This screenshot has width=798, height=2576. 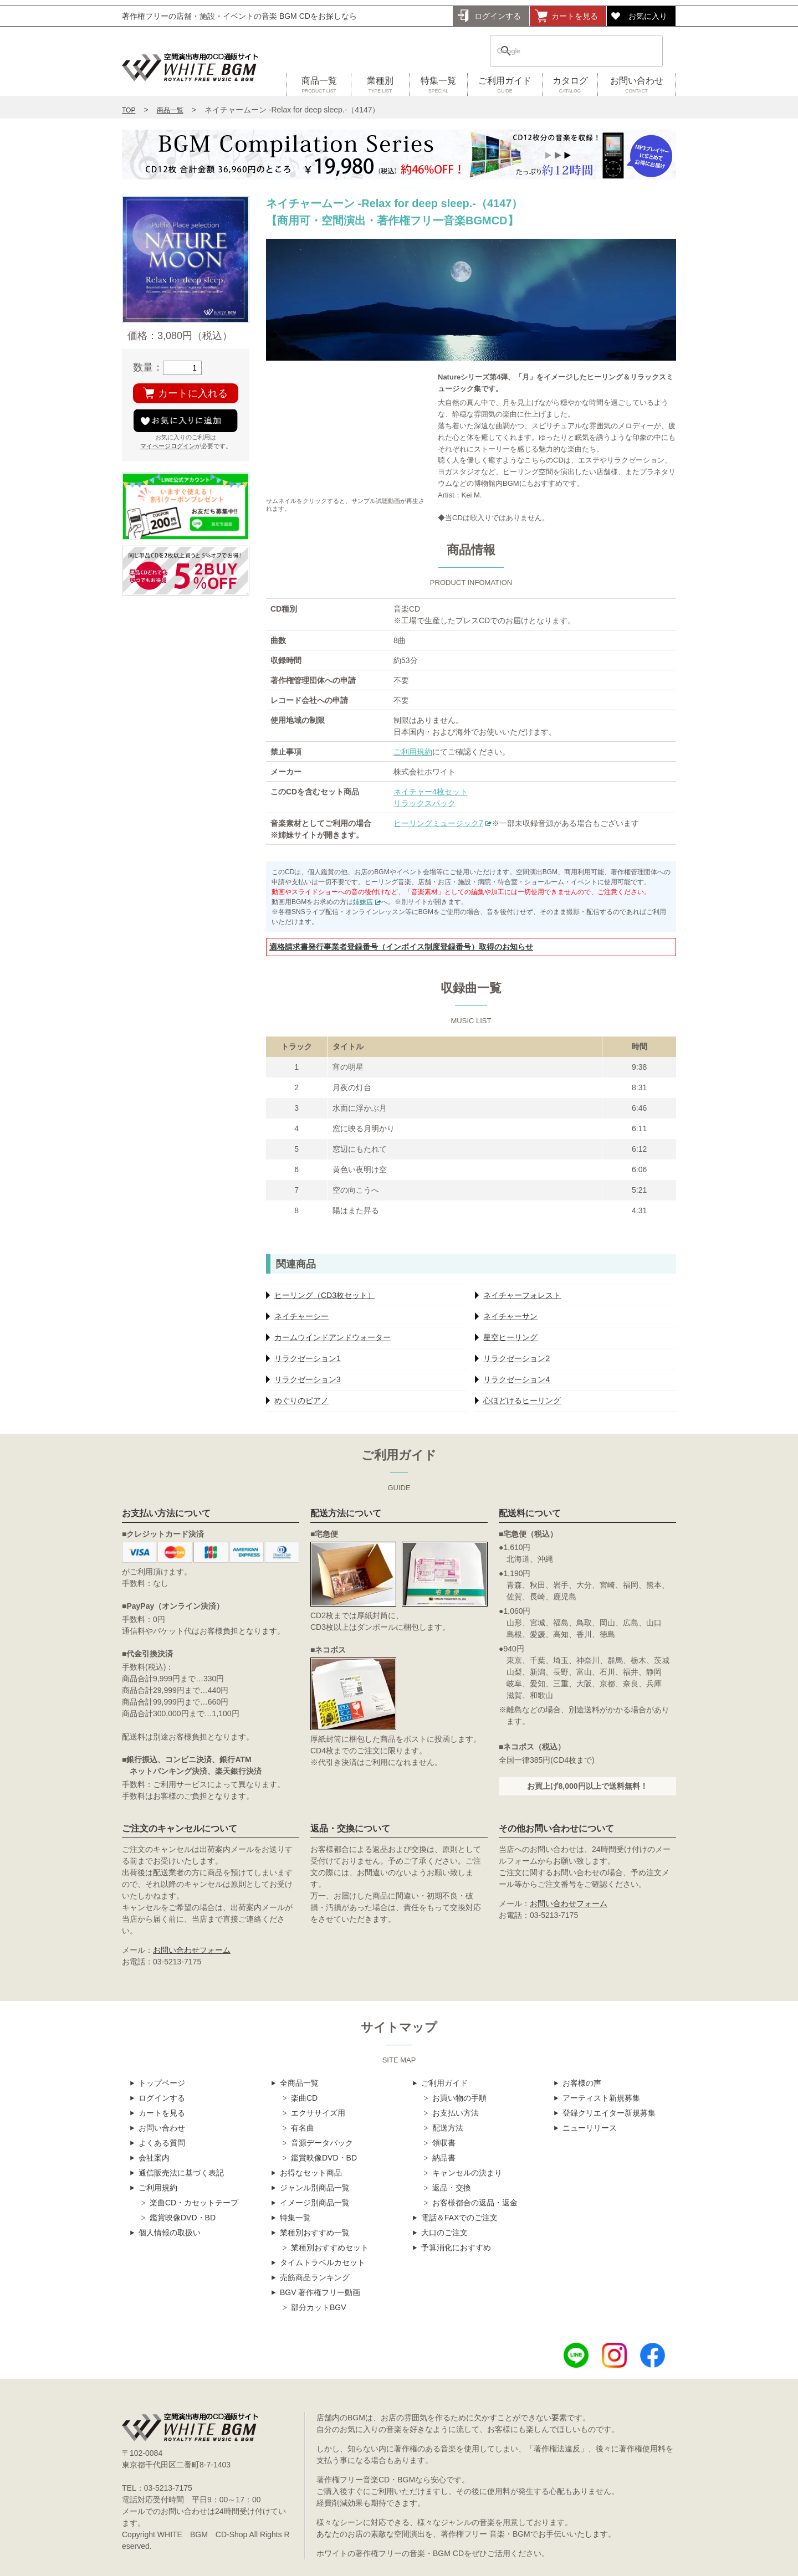 I want to click on エクササイズ用, so click(x=318, y=2112).